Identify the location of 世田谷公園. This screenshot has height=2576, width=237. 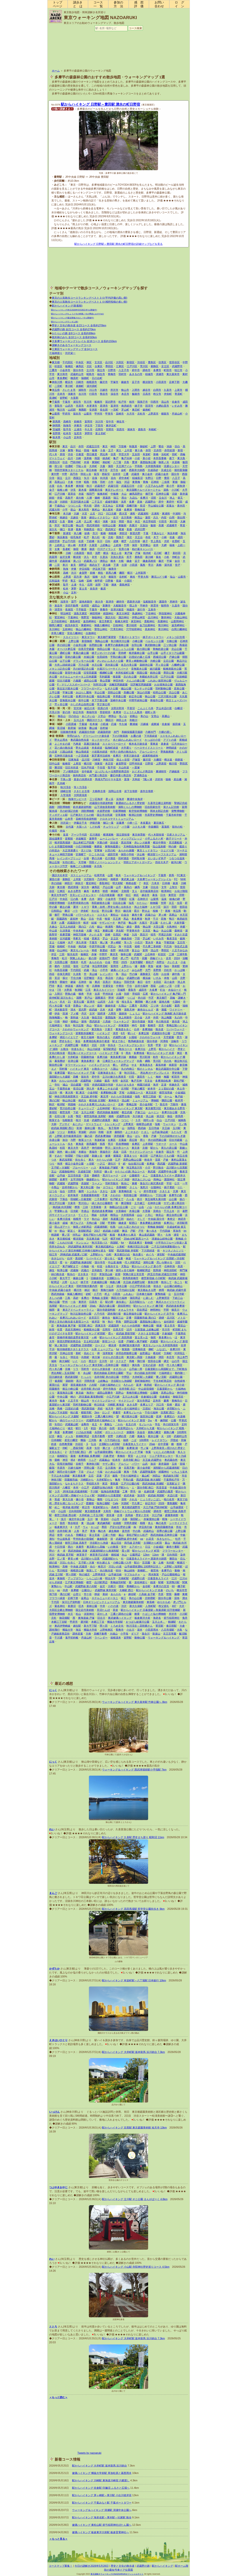
(154, 1361).